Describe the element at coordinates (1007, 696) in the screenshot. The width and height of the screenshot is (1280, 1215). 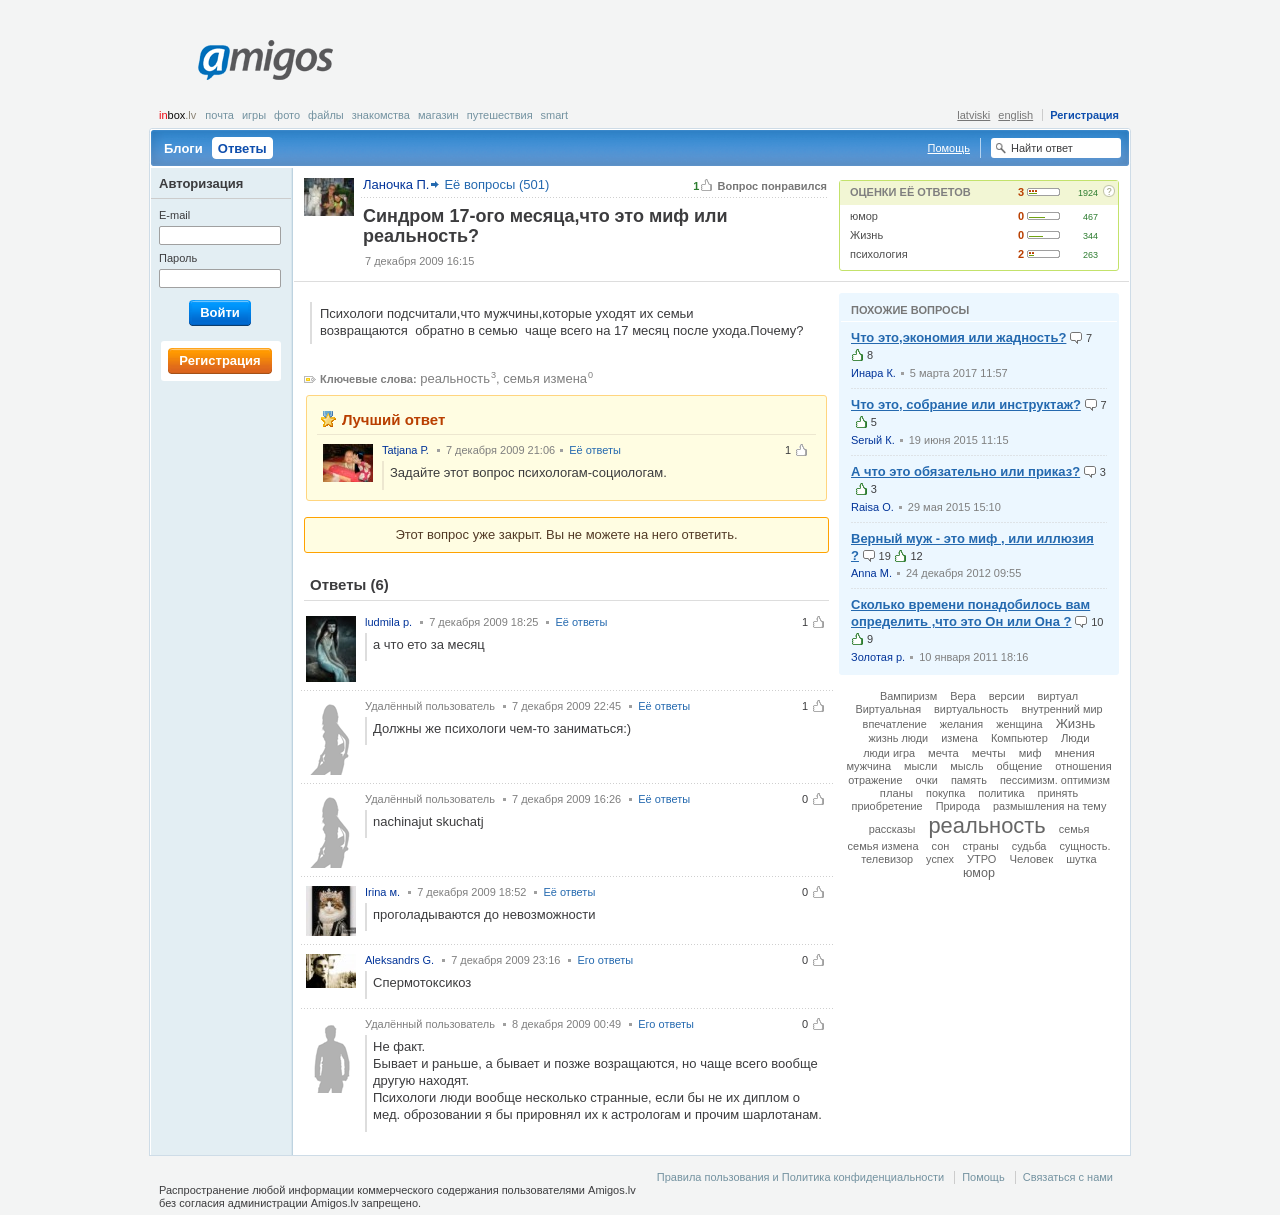
I see `версии` at that location.